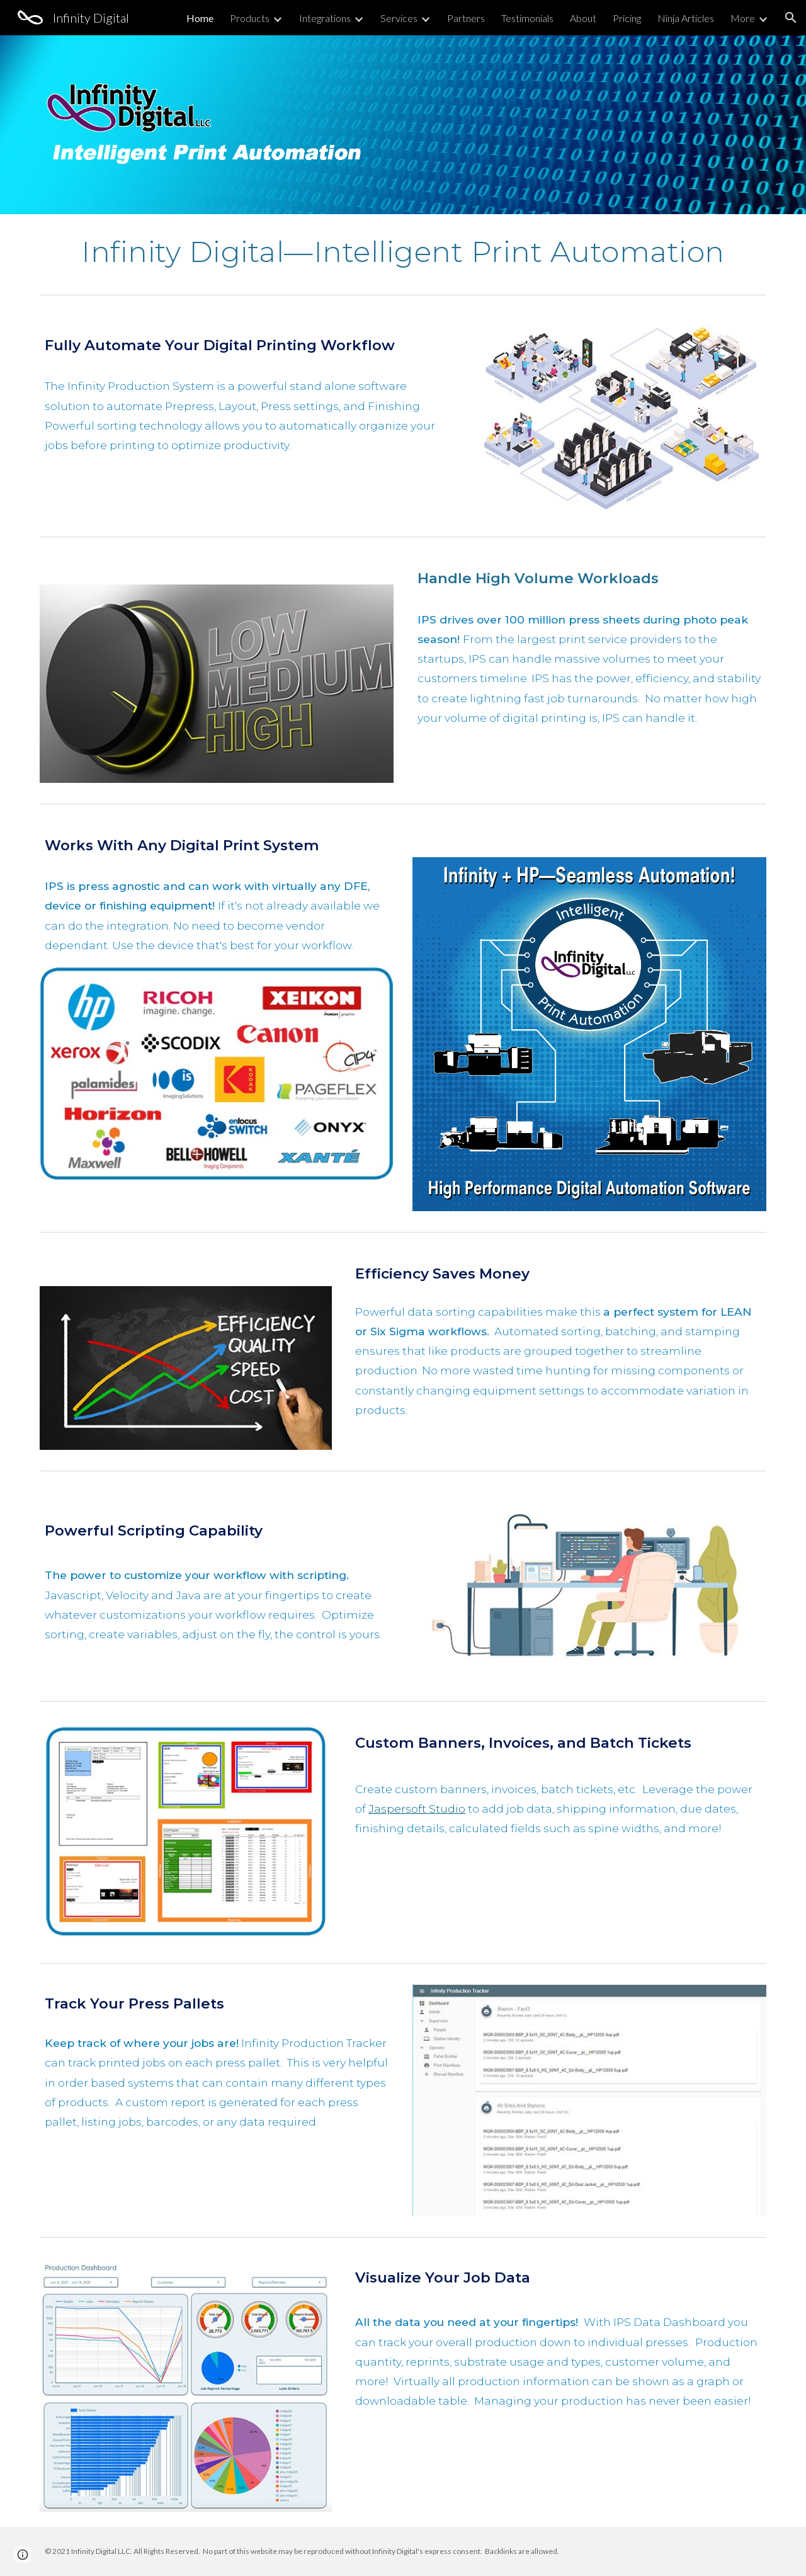 This screenshot has height=2576, width=806. What do you see at coordinates (403, 251) in the screenshot?
I see `[main]` at bounding box center [403, 251].